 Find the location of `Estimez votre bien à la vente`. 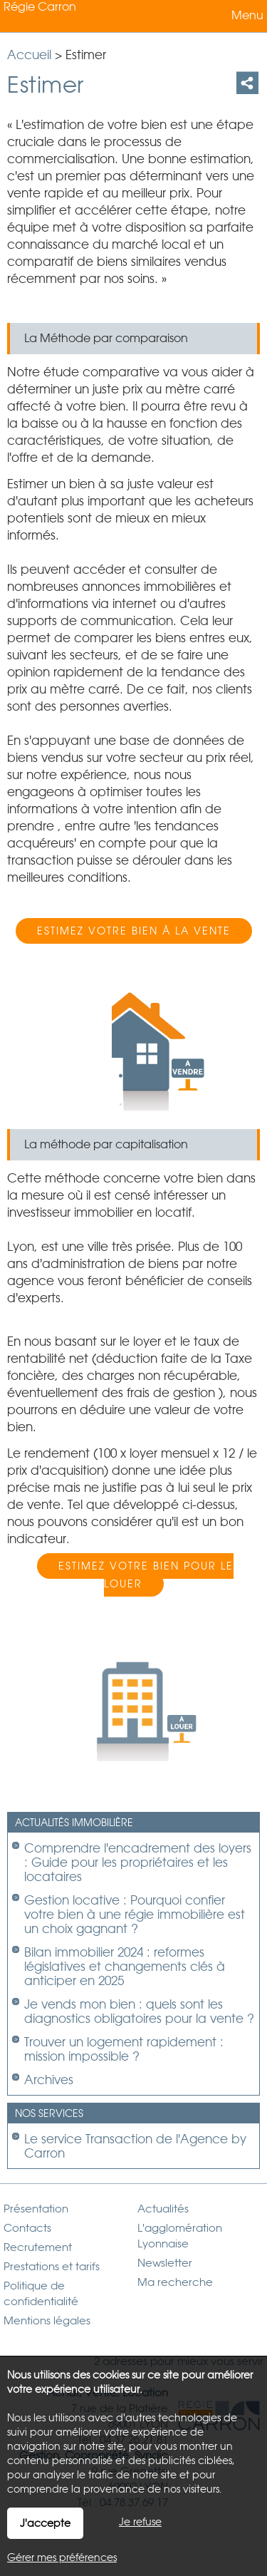

Estimez votre bien à la vente is located at coordinates (134, 931).